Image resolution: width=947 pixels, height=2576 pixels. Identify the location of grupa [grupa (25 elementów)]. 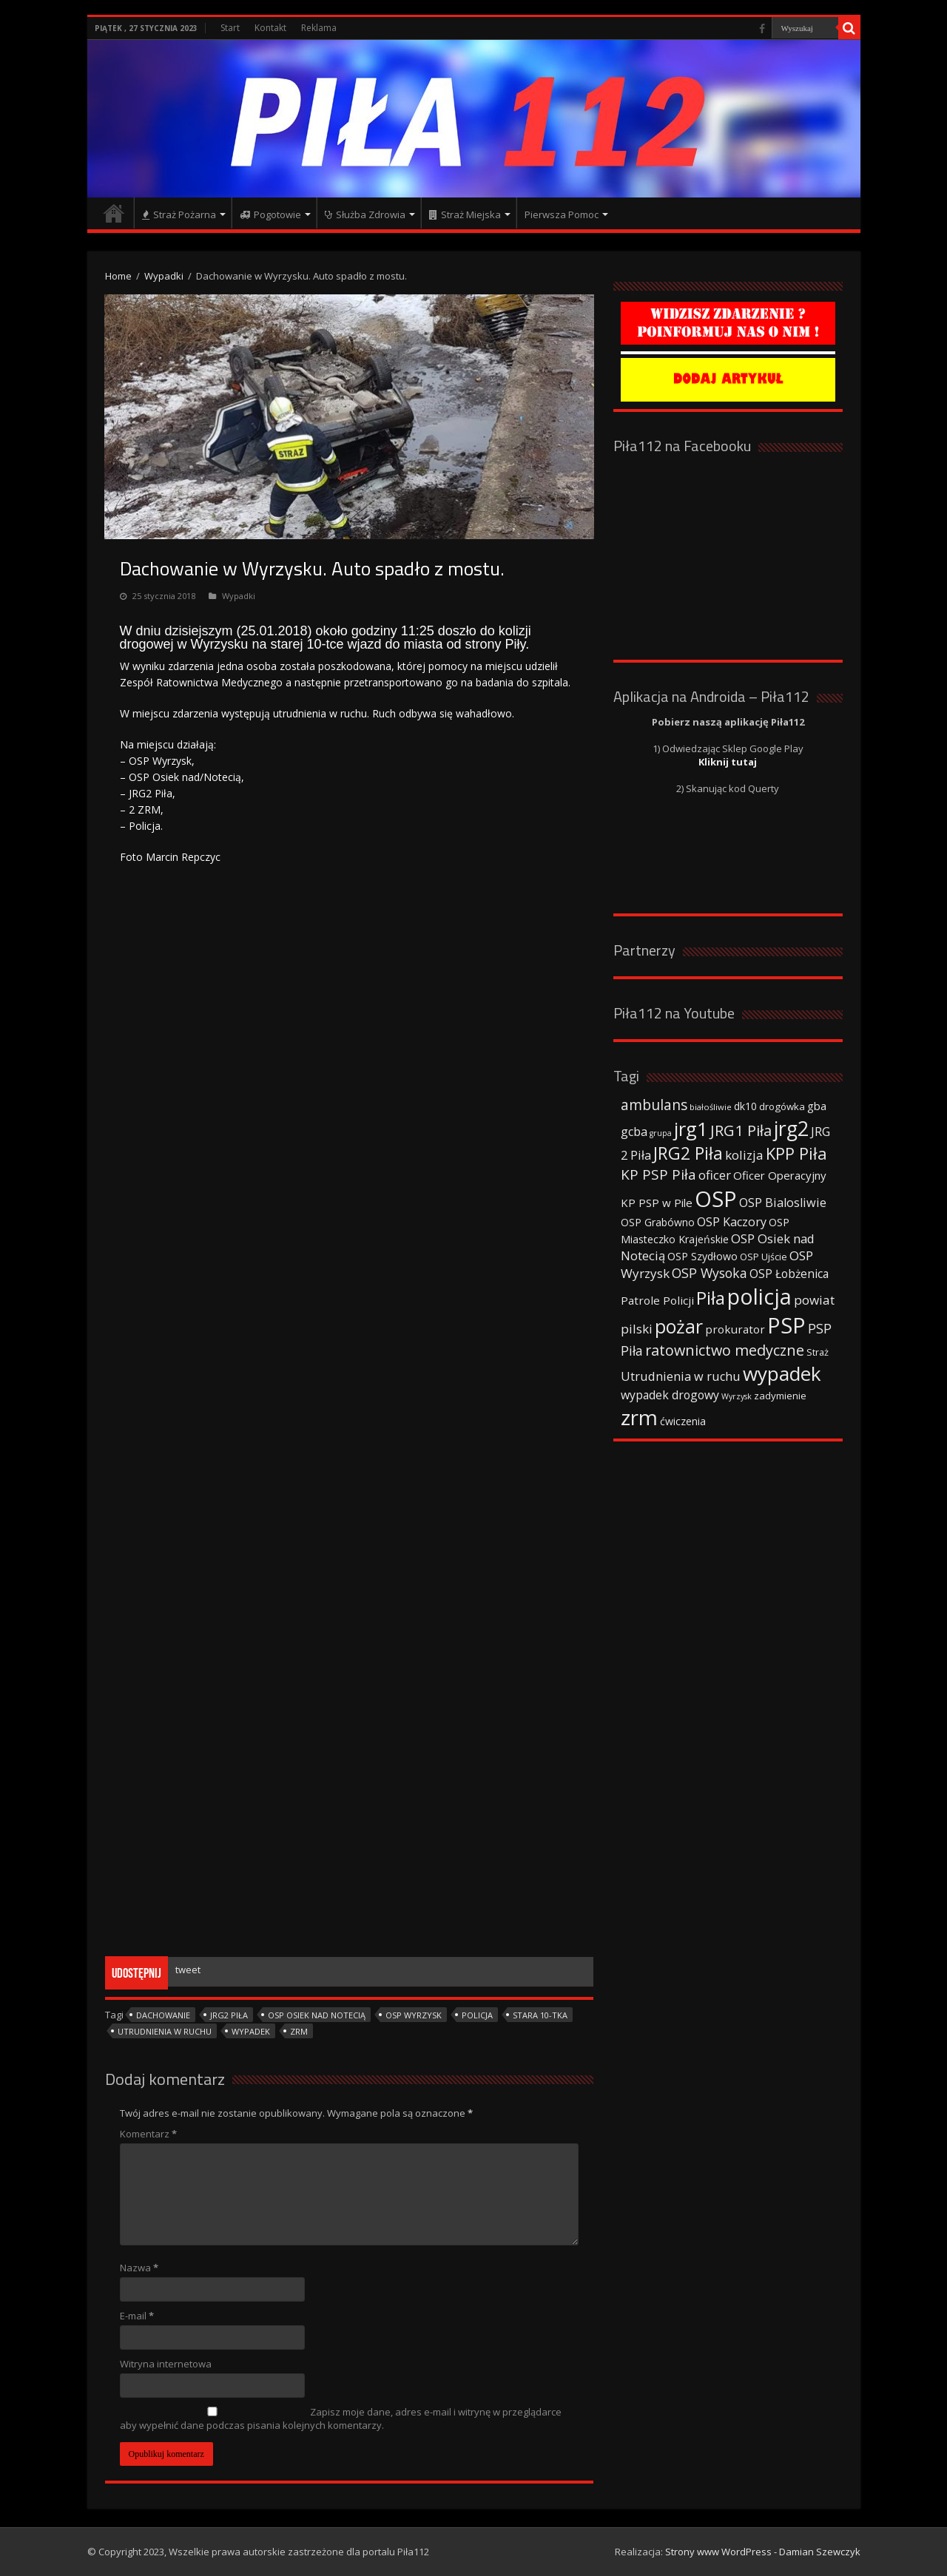
(661, 1133).